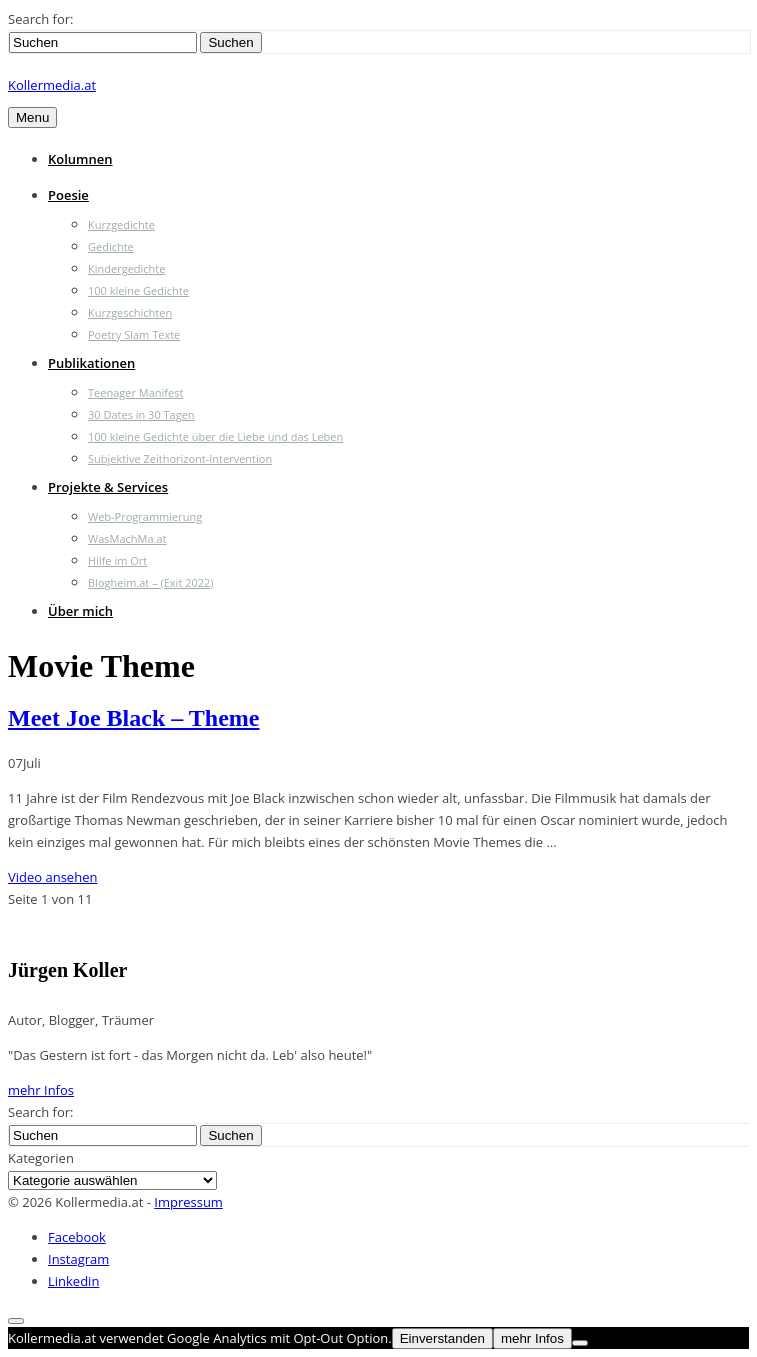 This screenshot has width=757, height=1357. I want to click on [Nein], so click(580, 1343).